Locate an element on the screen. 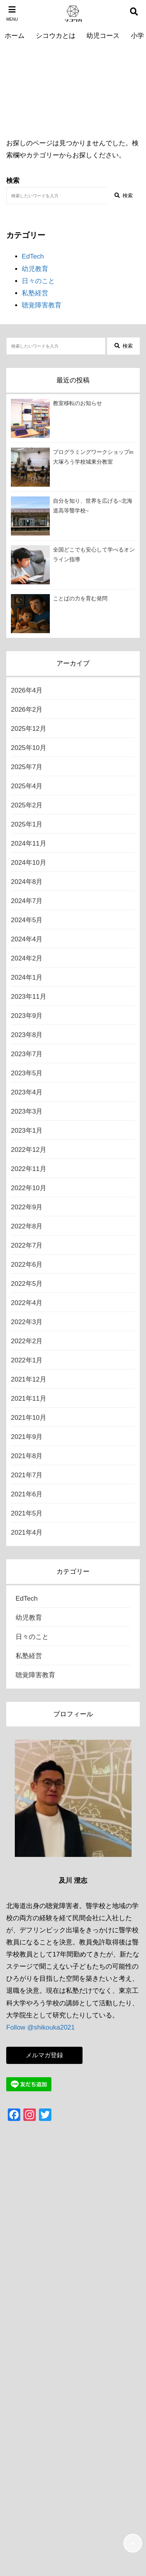  2023年5月 is located at coordinates (26, 1073).